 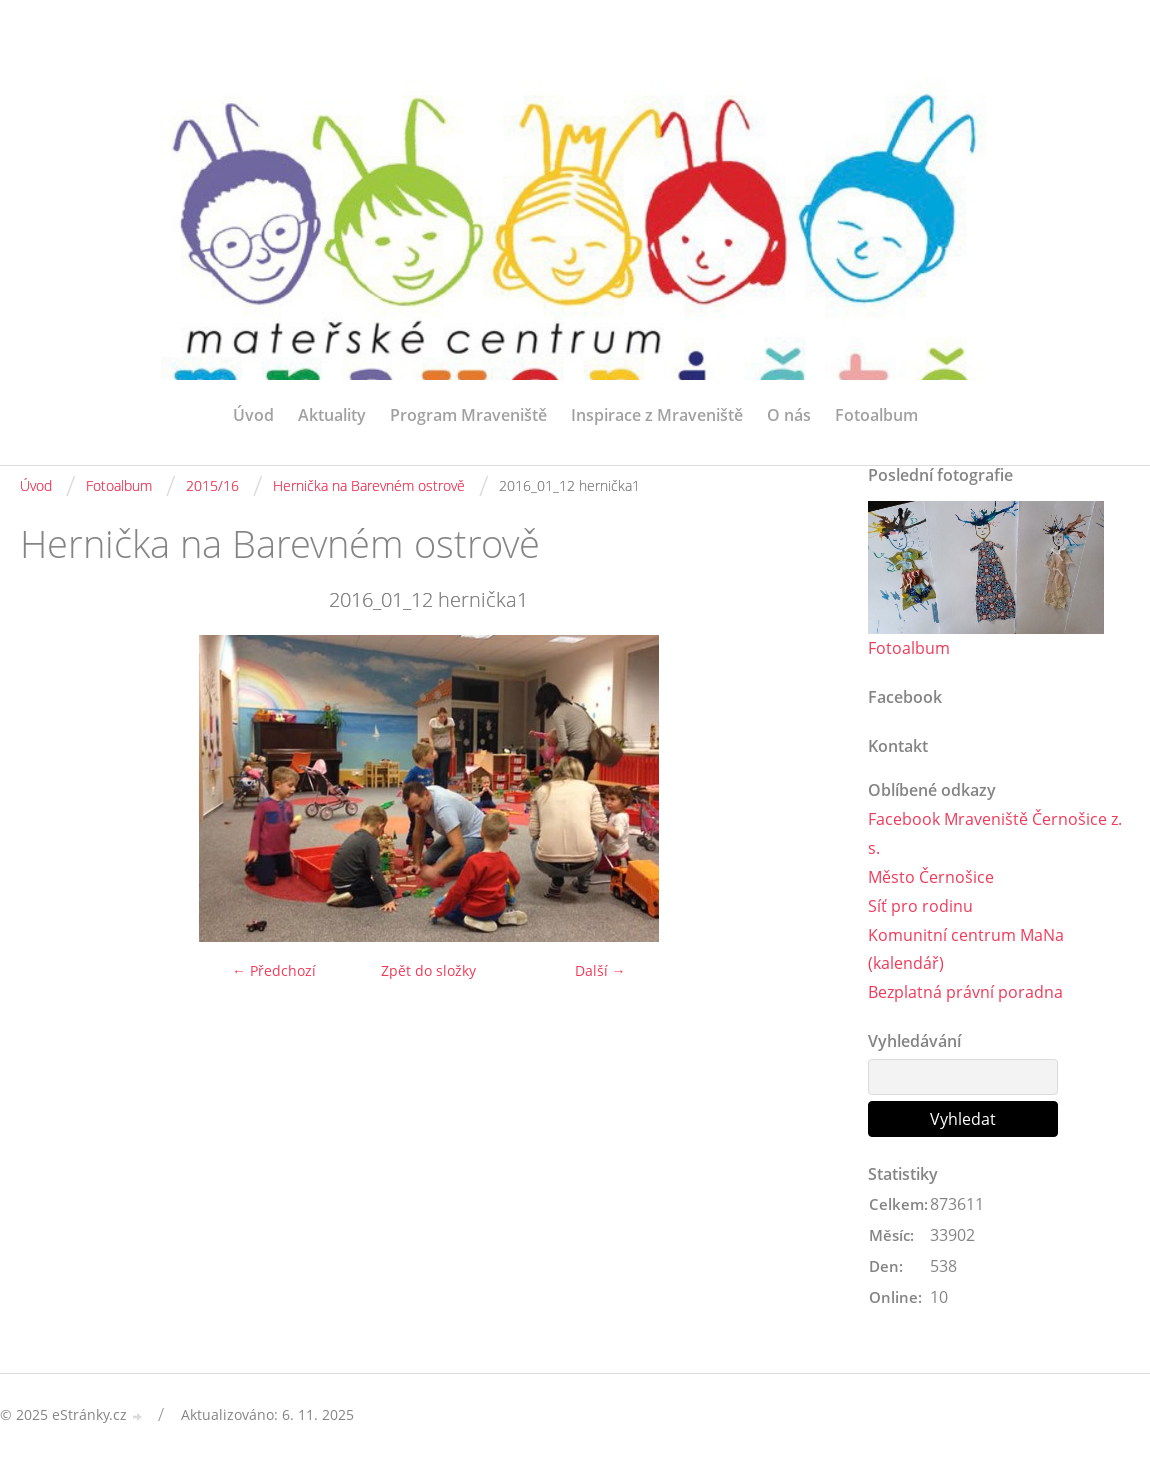 I want to click on Město Černošice, so click(x=931, y=877).